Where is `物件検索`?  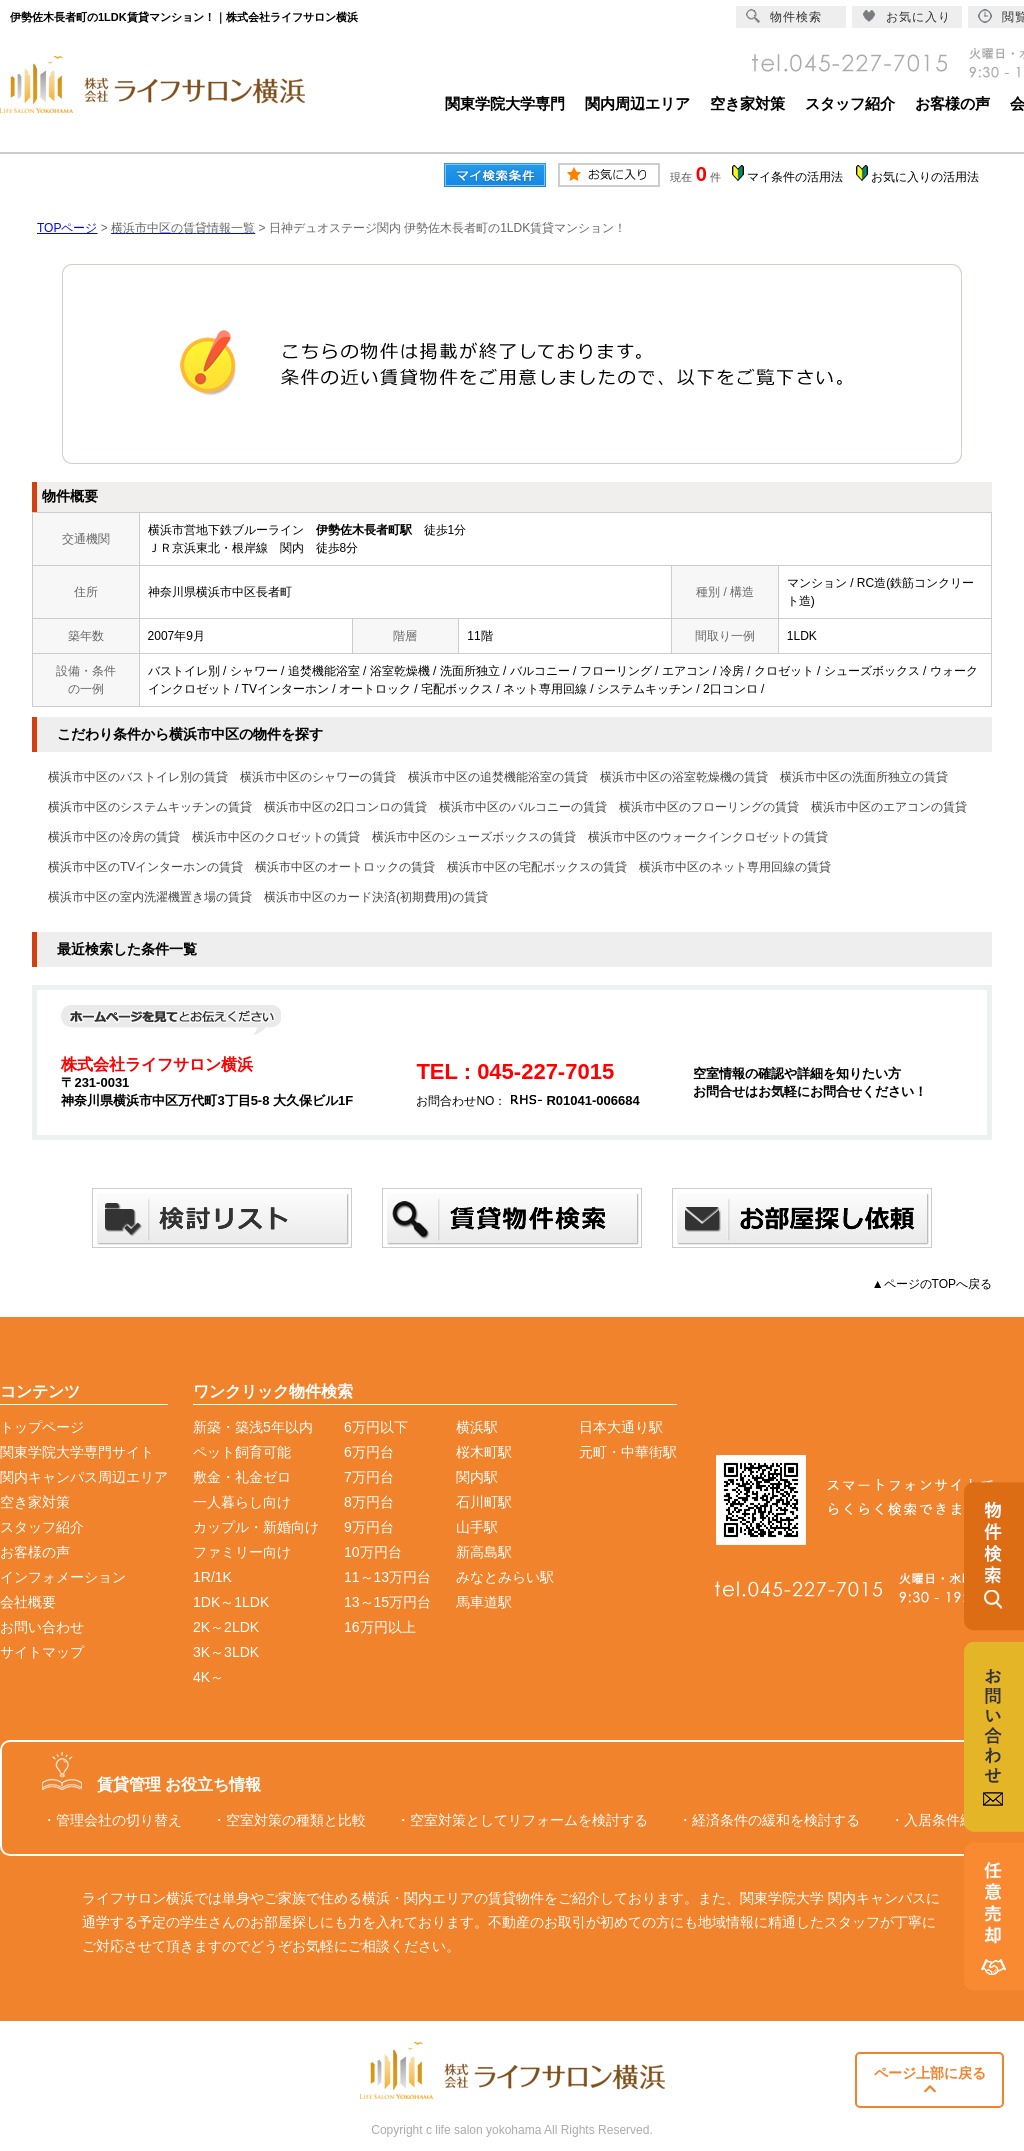 物件検索 is located at coordinates (784, 16).